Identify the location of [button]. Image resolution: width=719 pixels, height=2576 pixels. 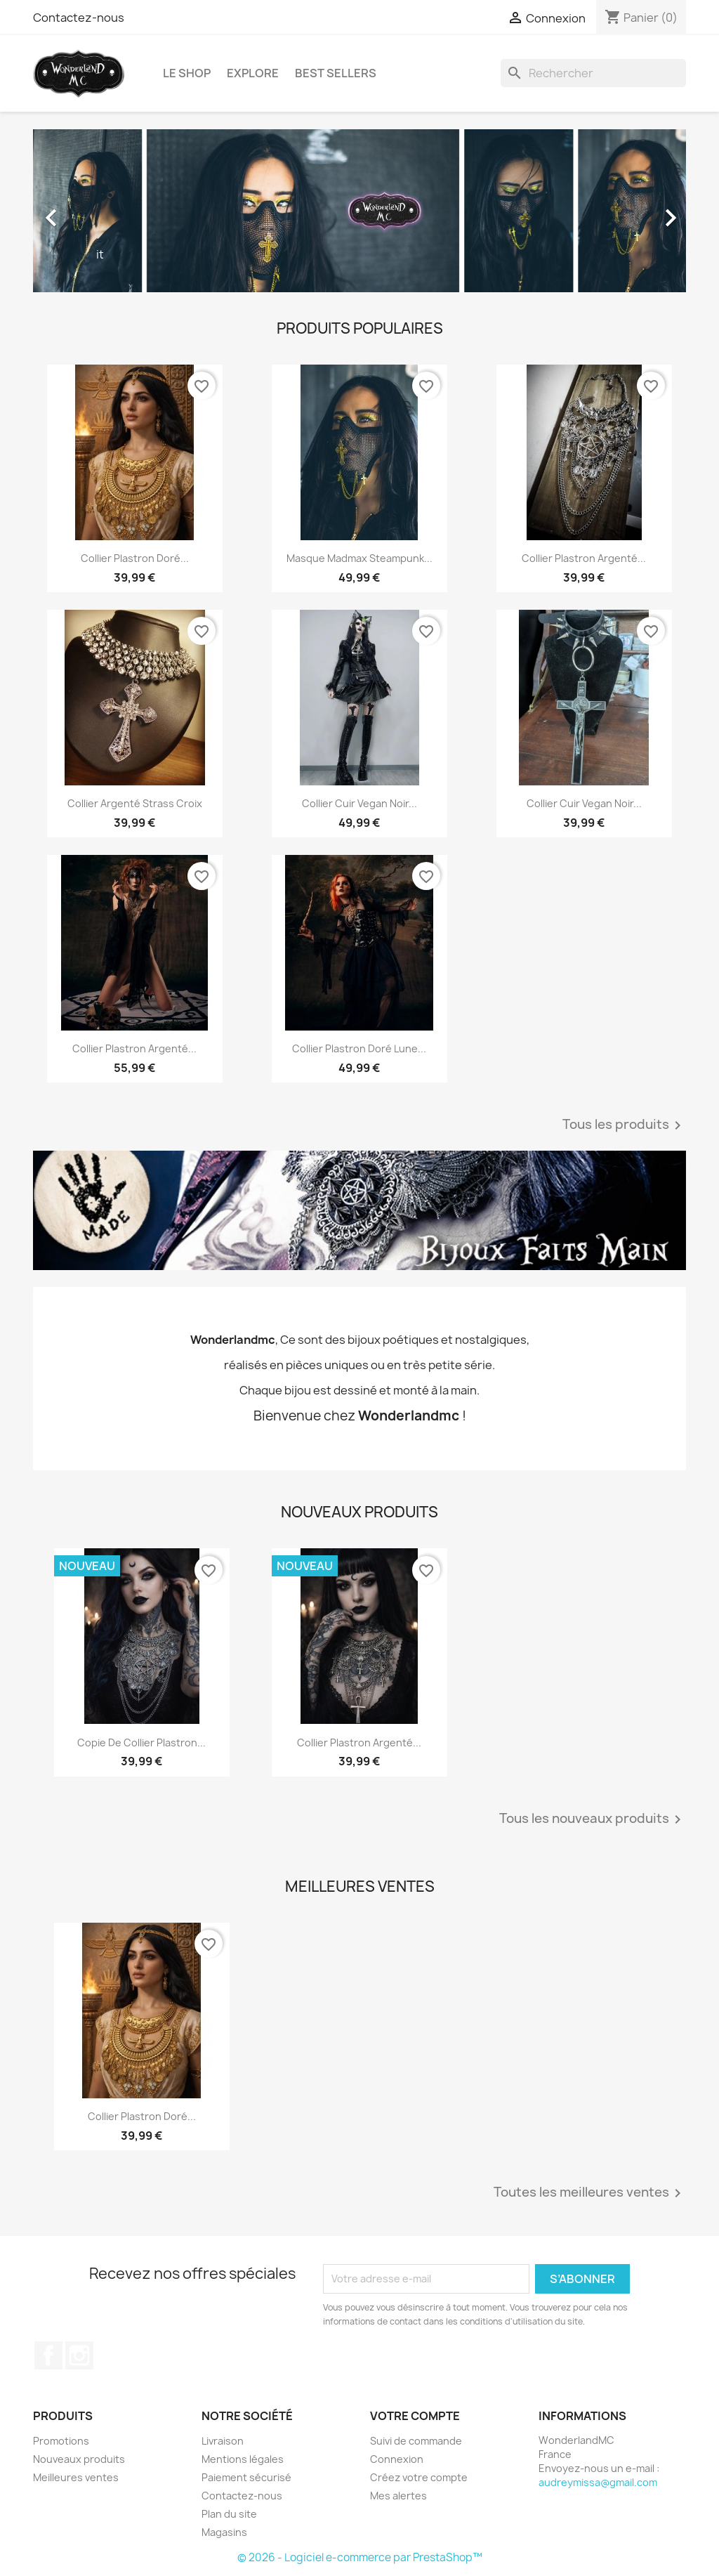
(82, 210).